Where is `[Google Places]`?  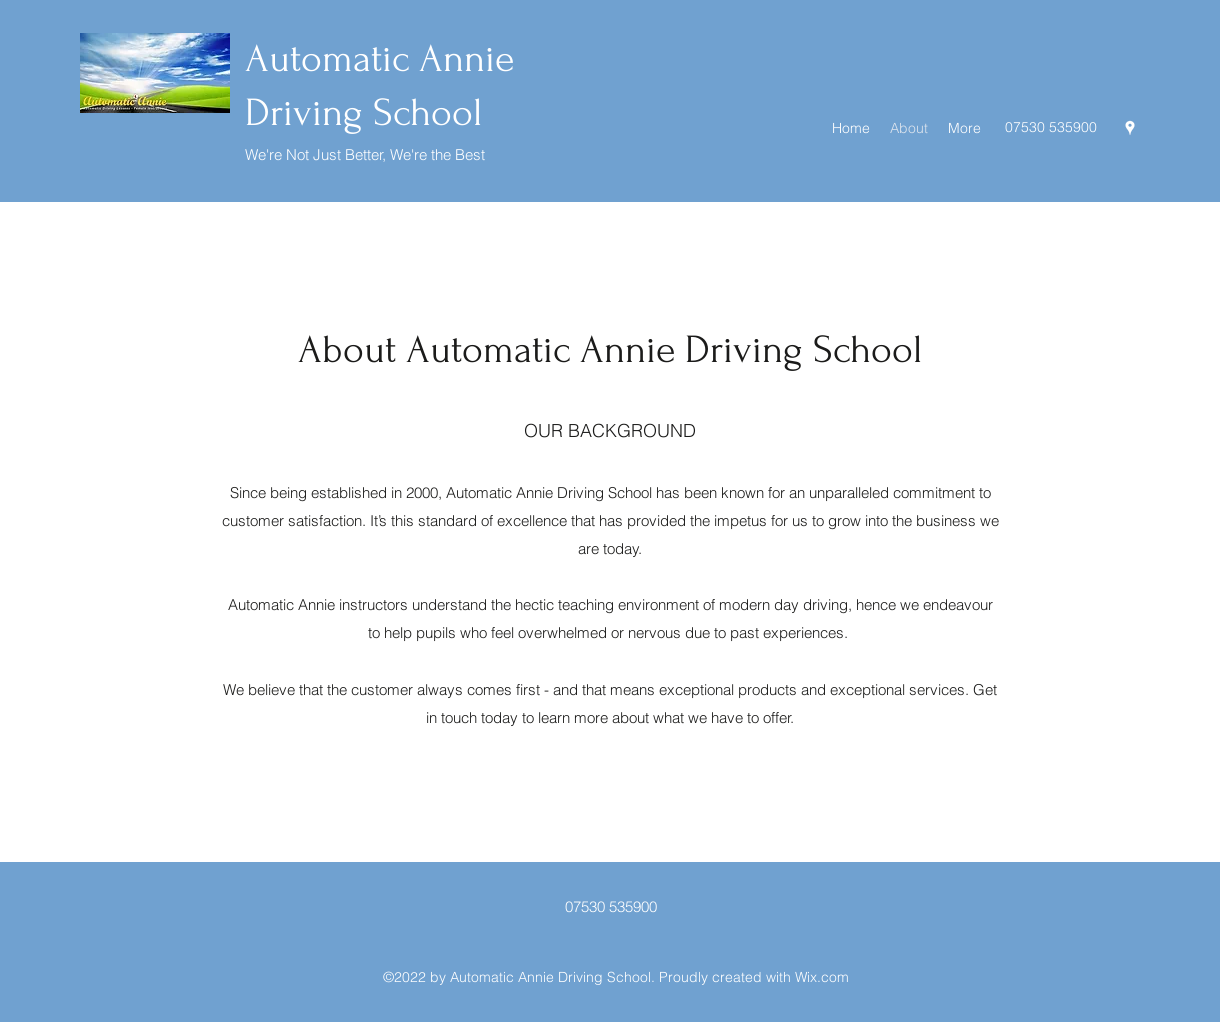 [Google Places] is located at coordinates (1130, 128).